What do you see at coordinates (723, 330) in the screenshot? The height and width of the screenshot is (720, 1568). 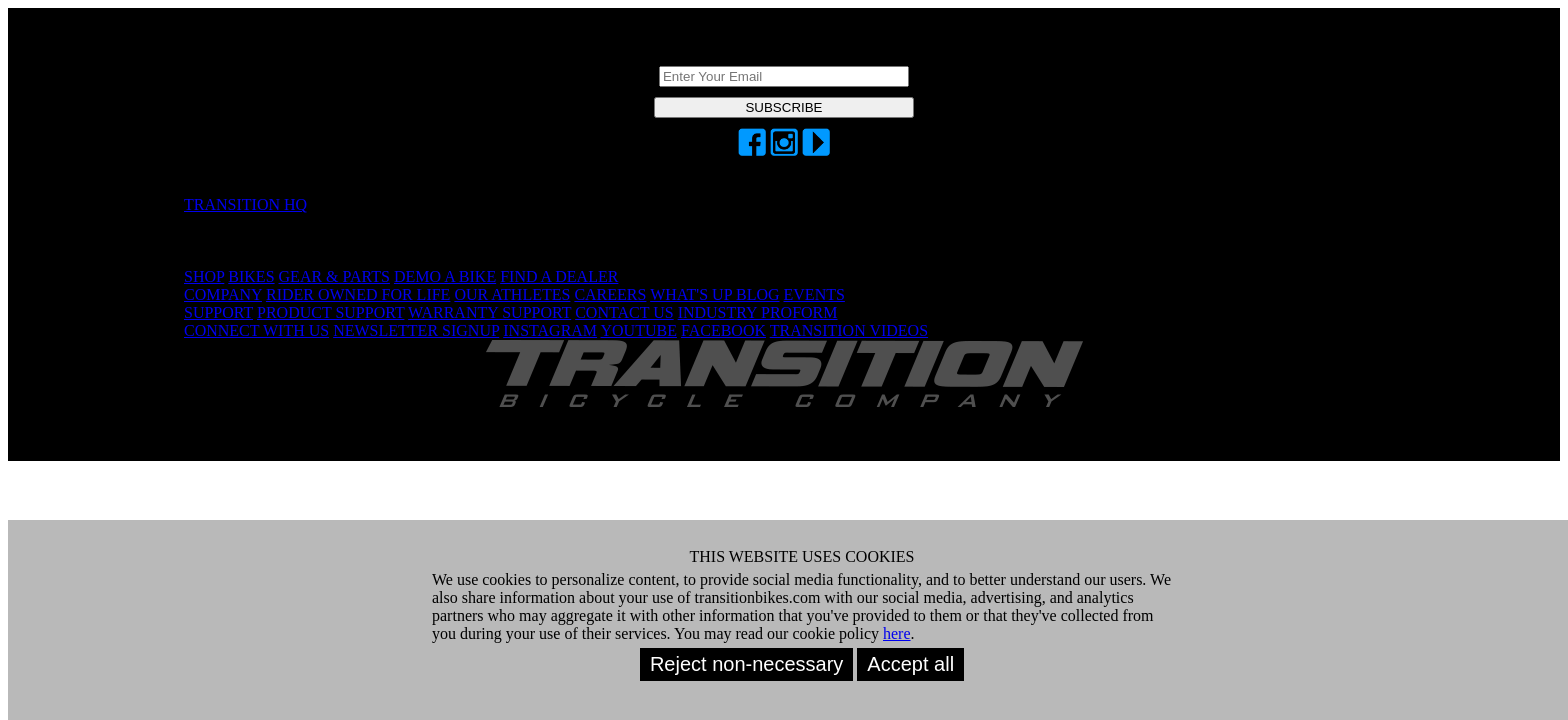 I see `FACEBOOK` at bounding box center [723, 330].